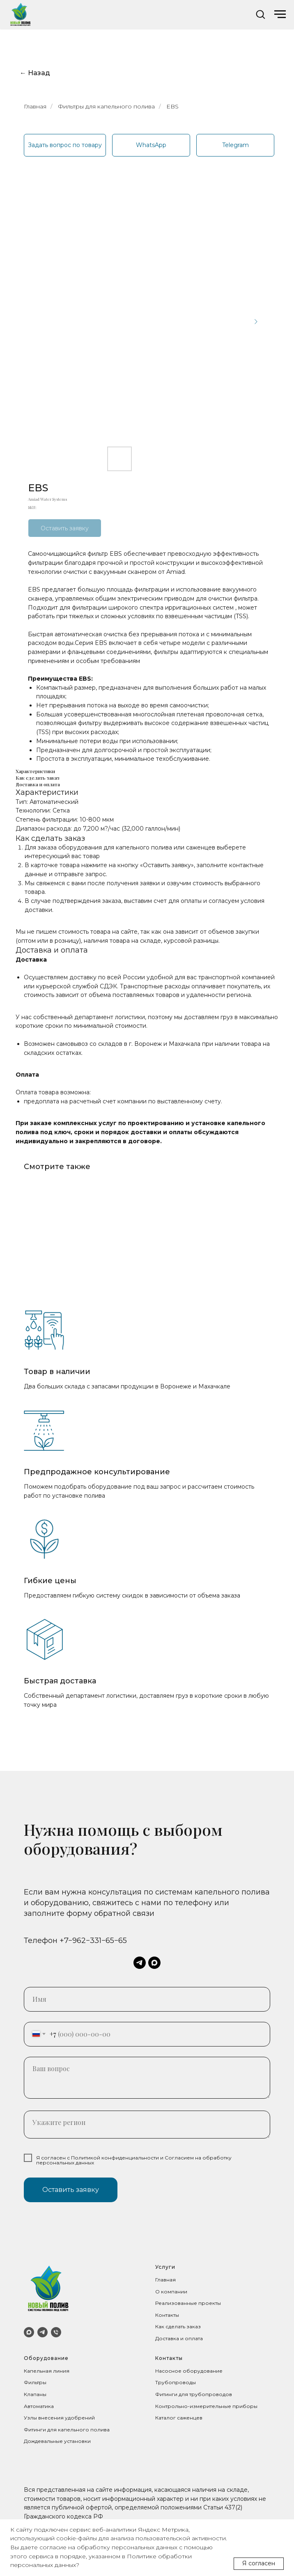 Image resolution: width=294 pixels, height=2576 pixels. I want to click on [Telegram], so click(42, 2332).